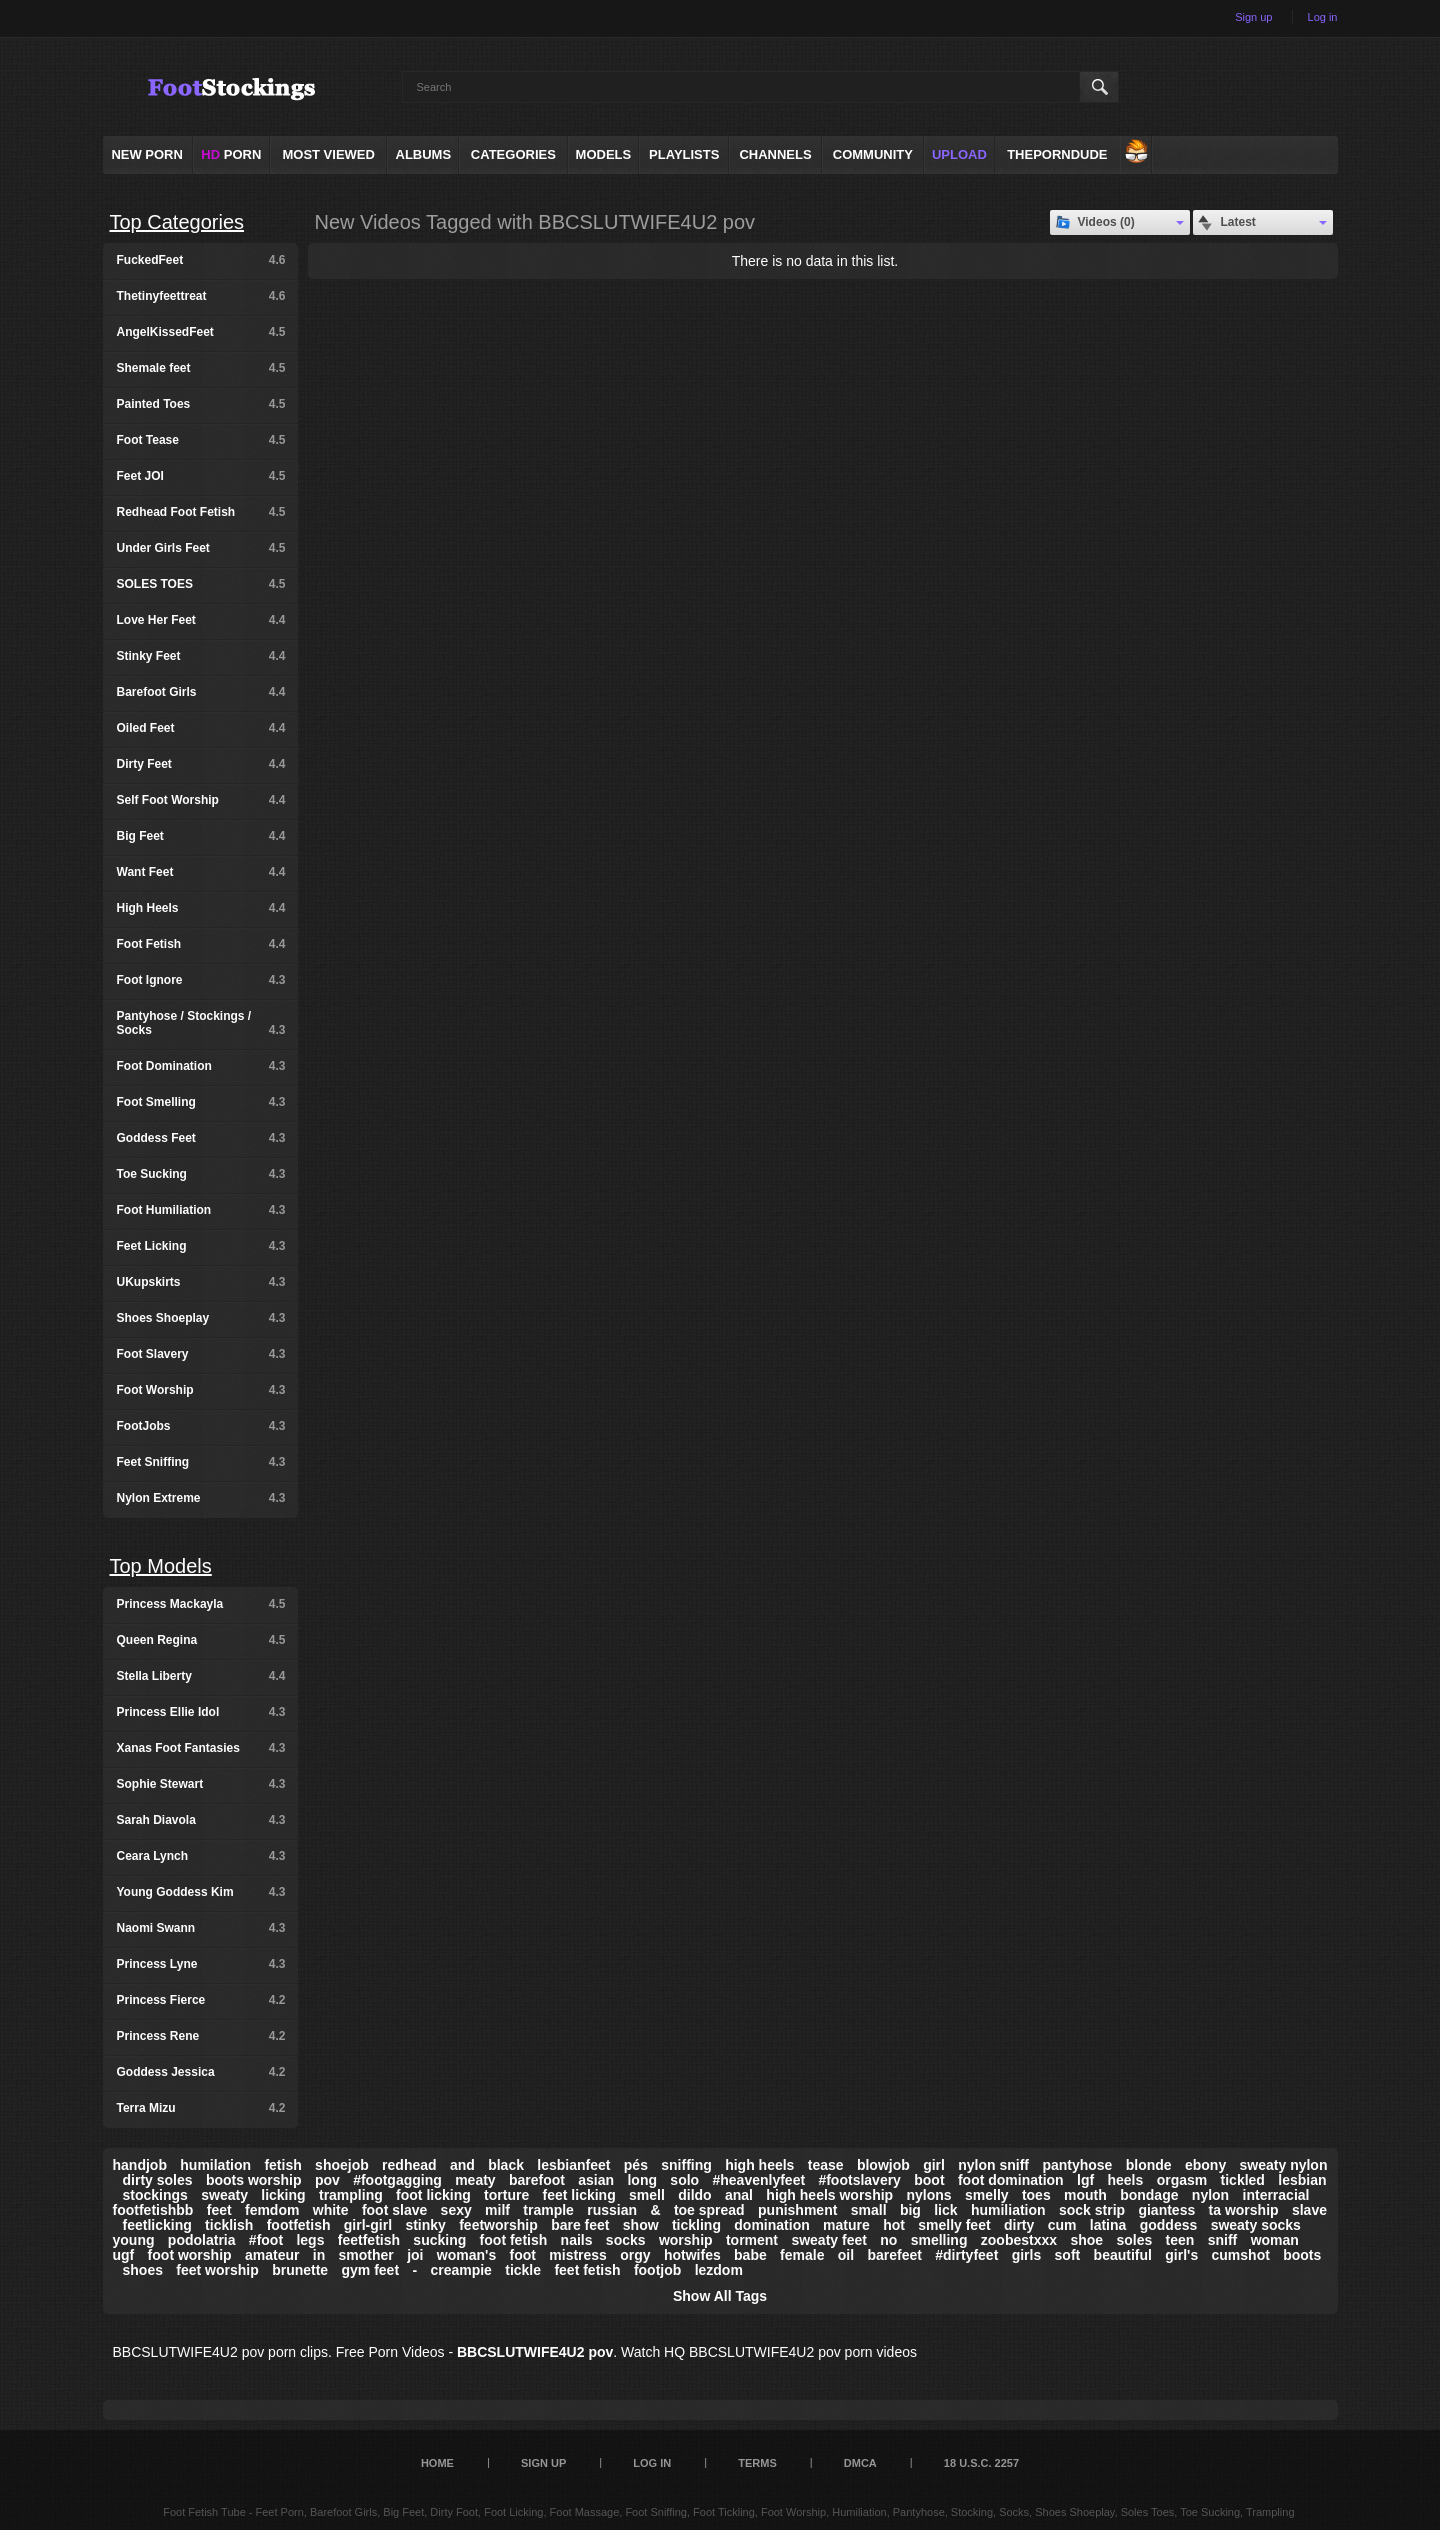  Describe the element at coordinates (283, 2195) in the screenshot. I see `licking` at that location.